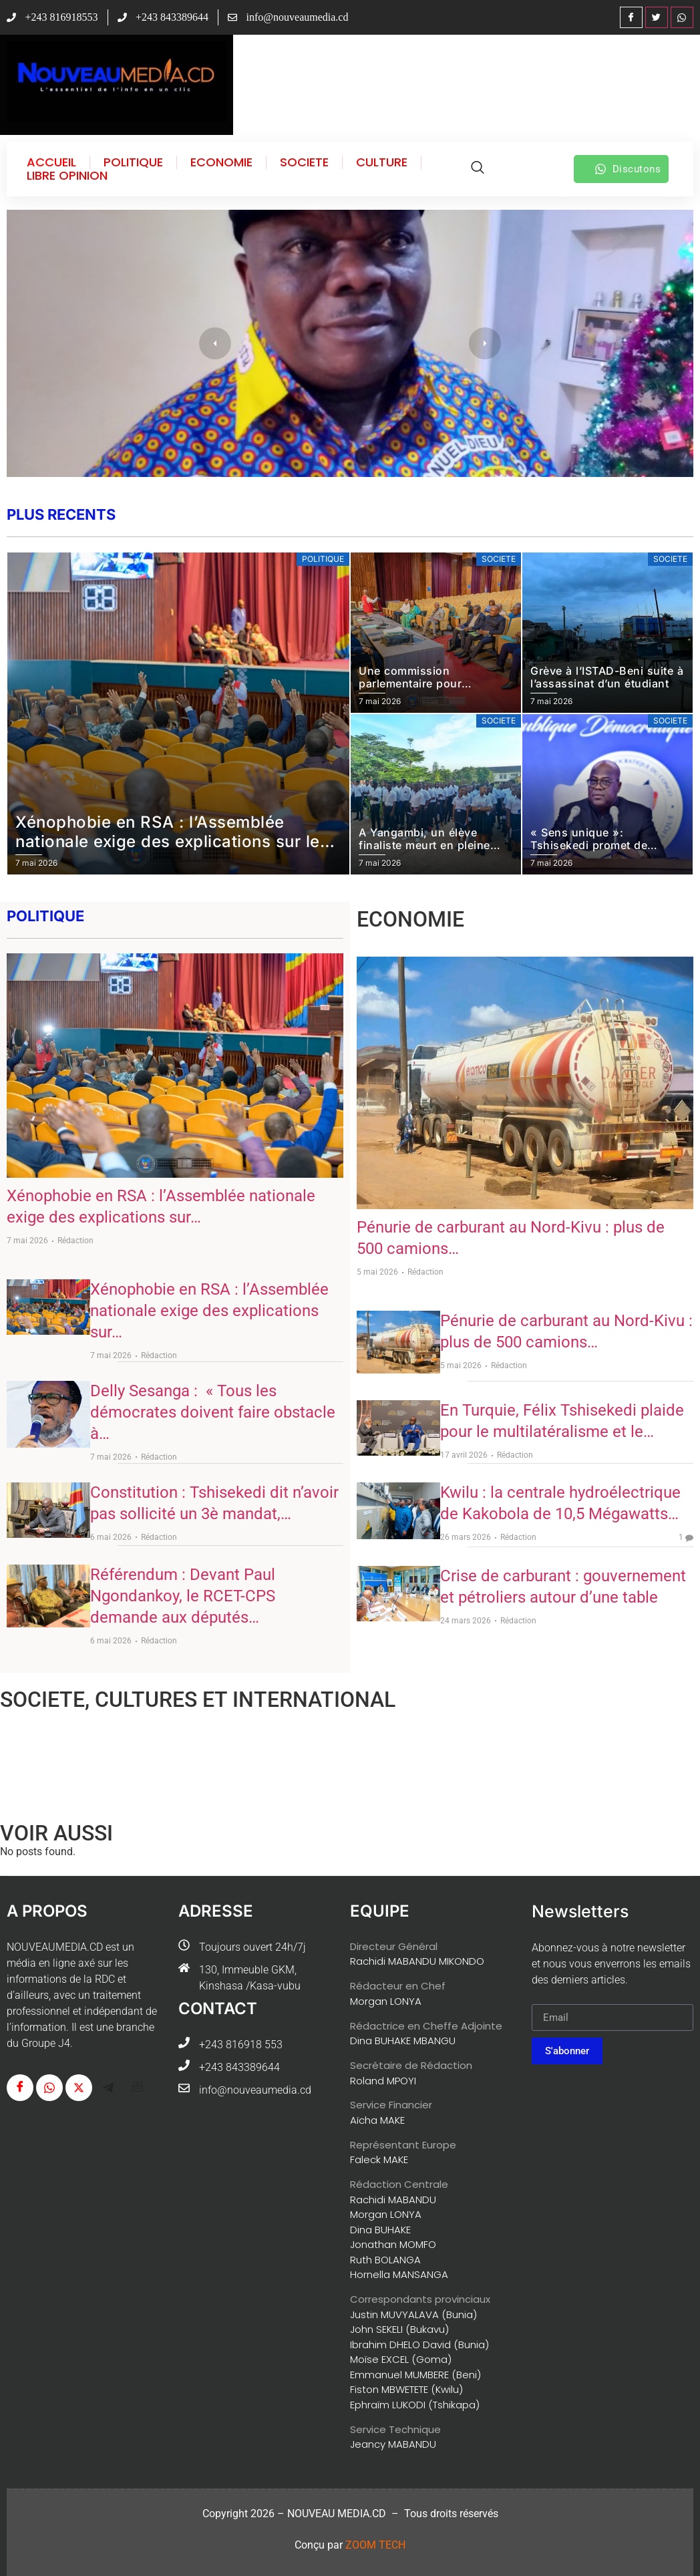 This screenshot has height=2576, width=700. What do you see at coordinates (133, 162) in the screenshot?
I see `POLITIQUE` at bounding box center [133, 162].